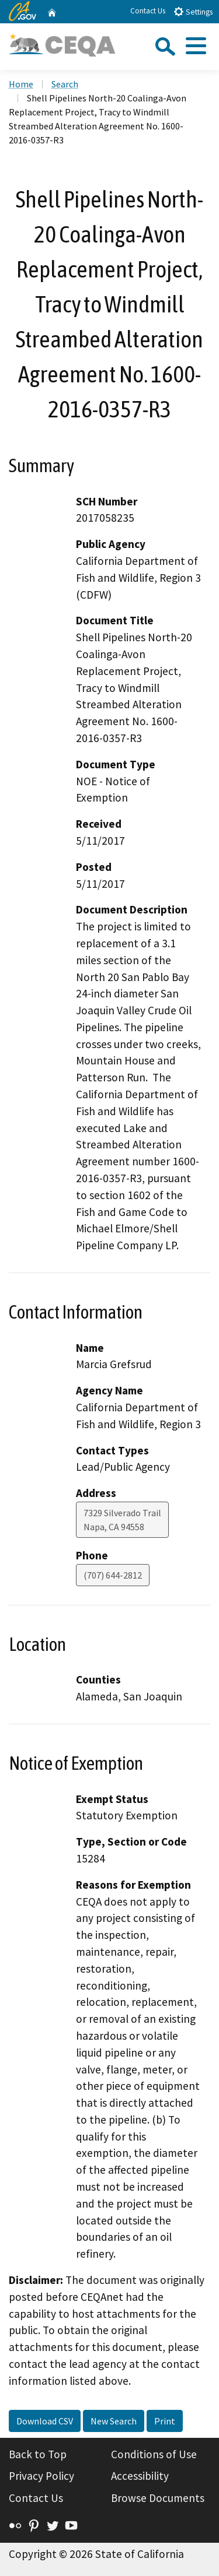 The width and height of the screenshot is (219, 2576). What do you see at coordinates (193, 11) in the screenshot?
I see `Settings` at bounding box center [193, 11].